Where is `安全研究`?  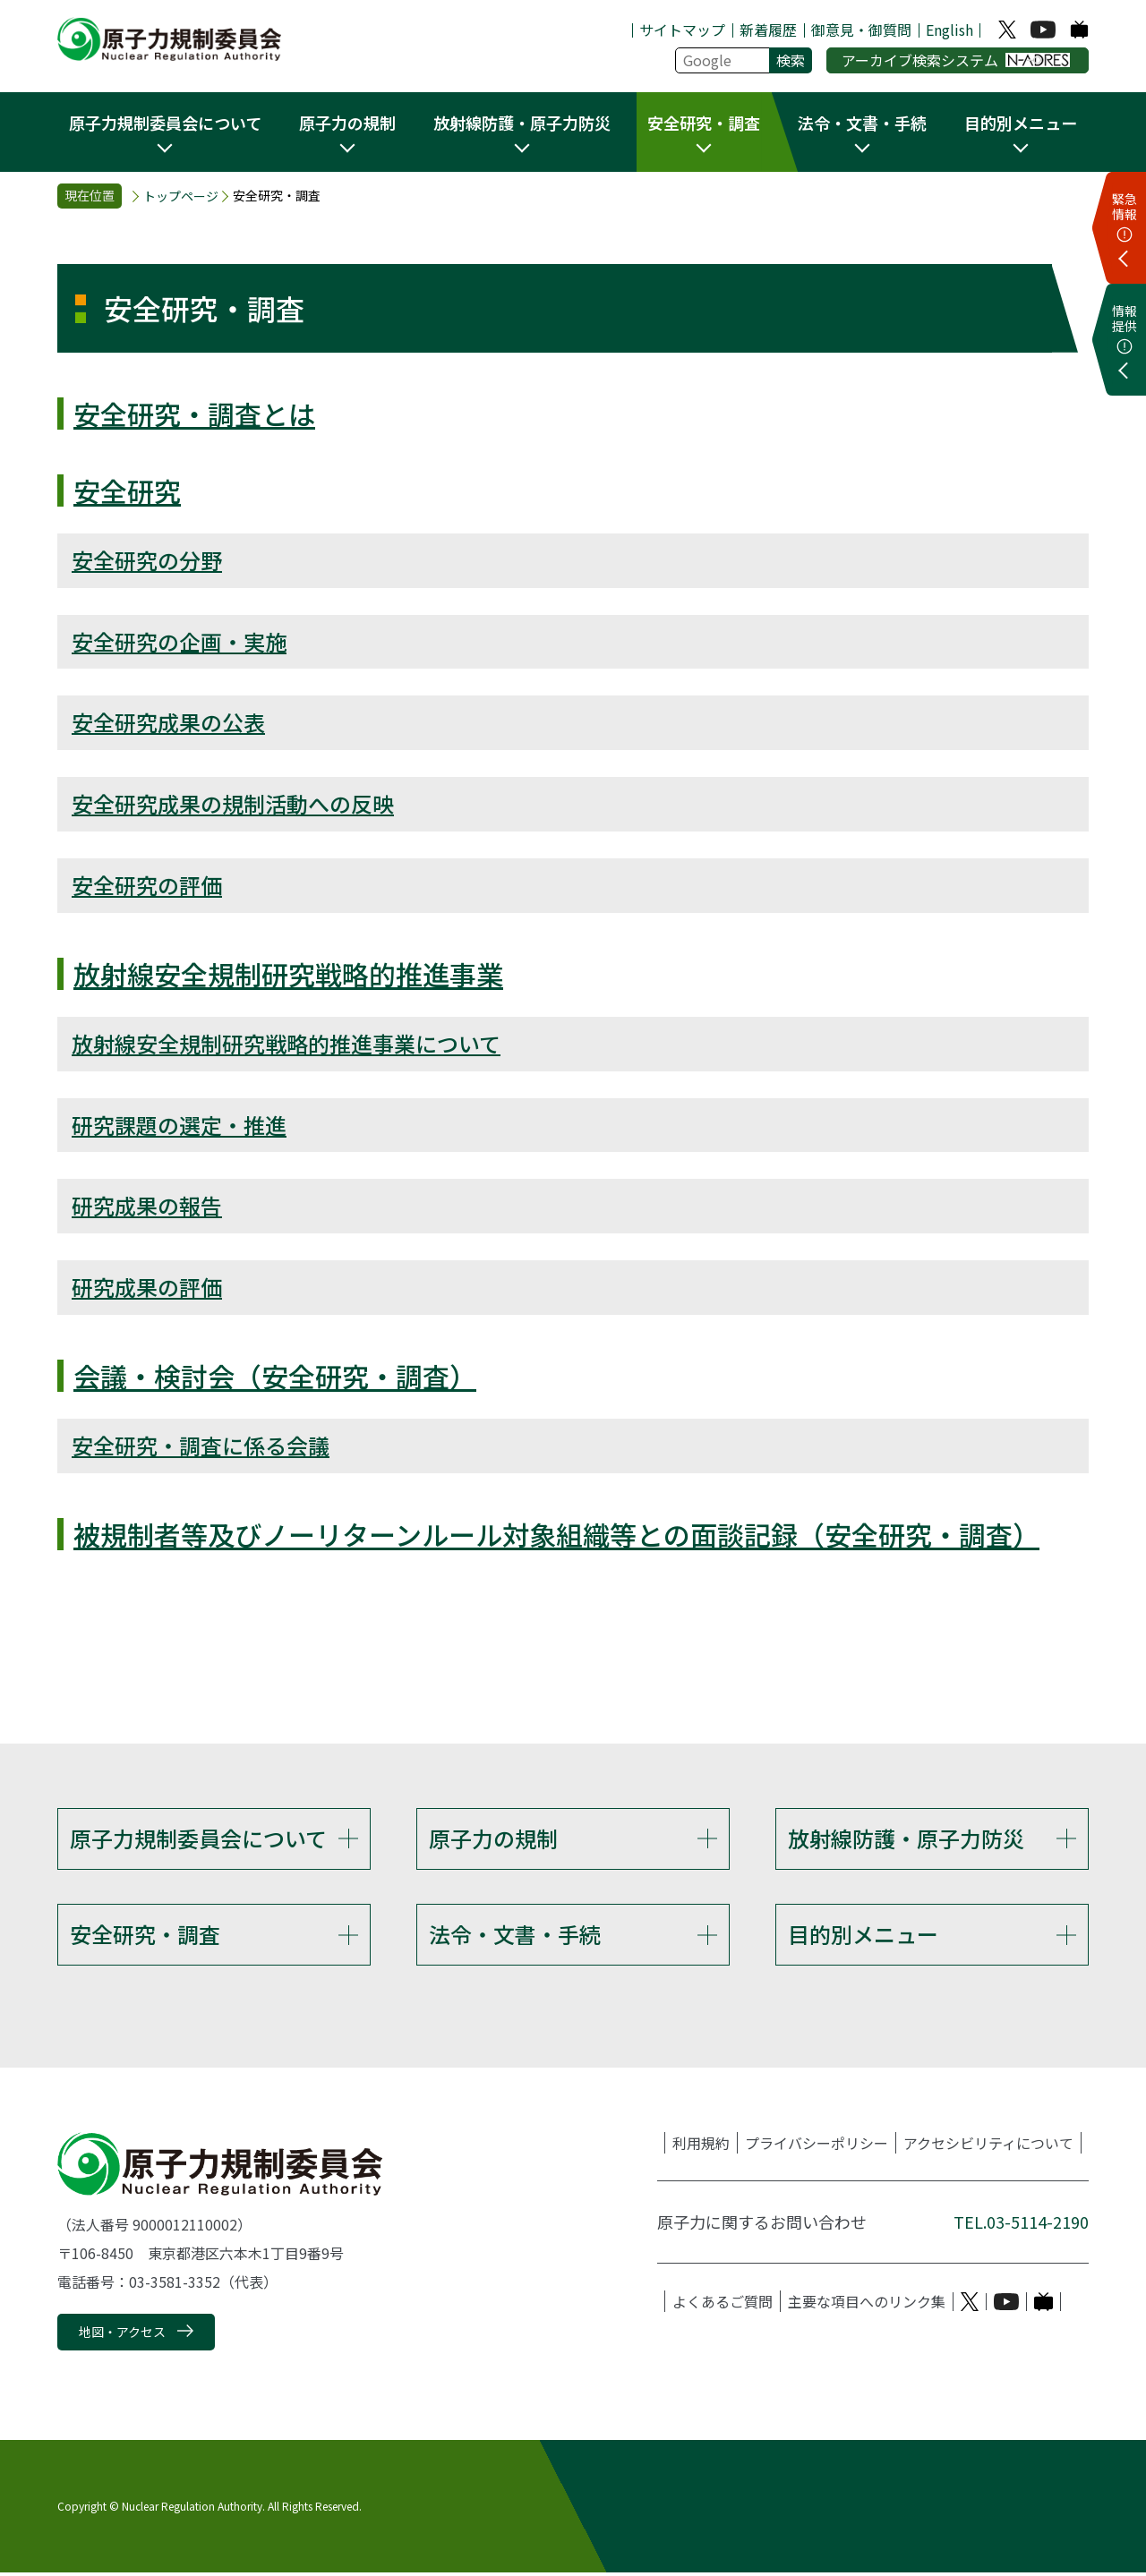 安全研究 is located at coordinates (127, 490).